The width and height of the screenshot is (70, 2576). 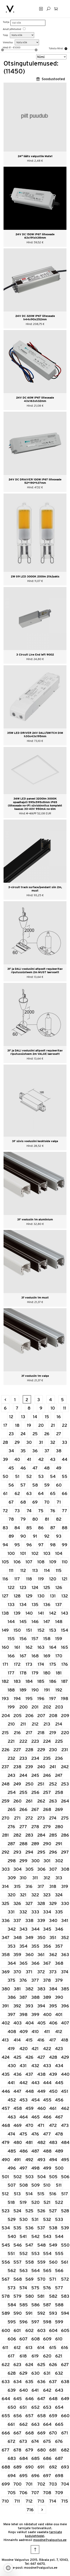 I want to click on 271, so click(x=17, y=1817).